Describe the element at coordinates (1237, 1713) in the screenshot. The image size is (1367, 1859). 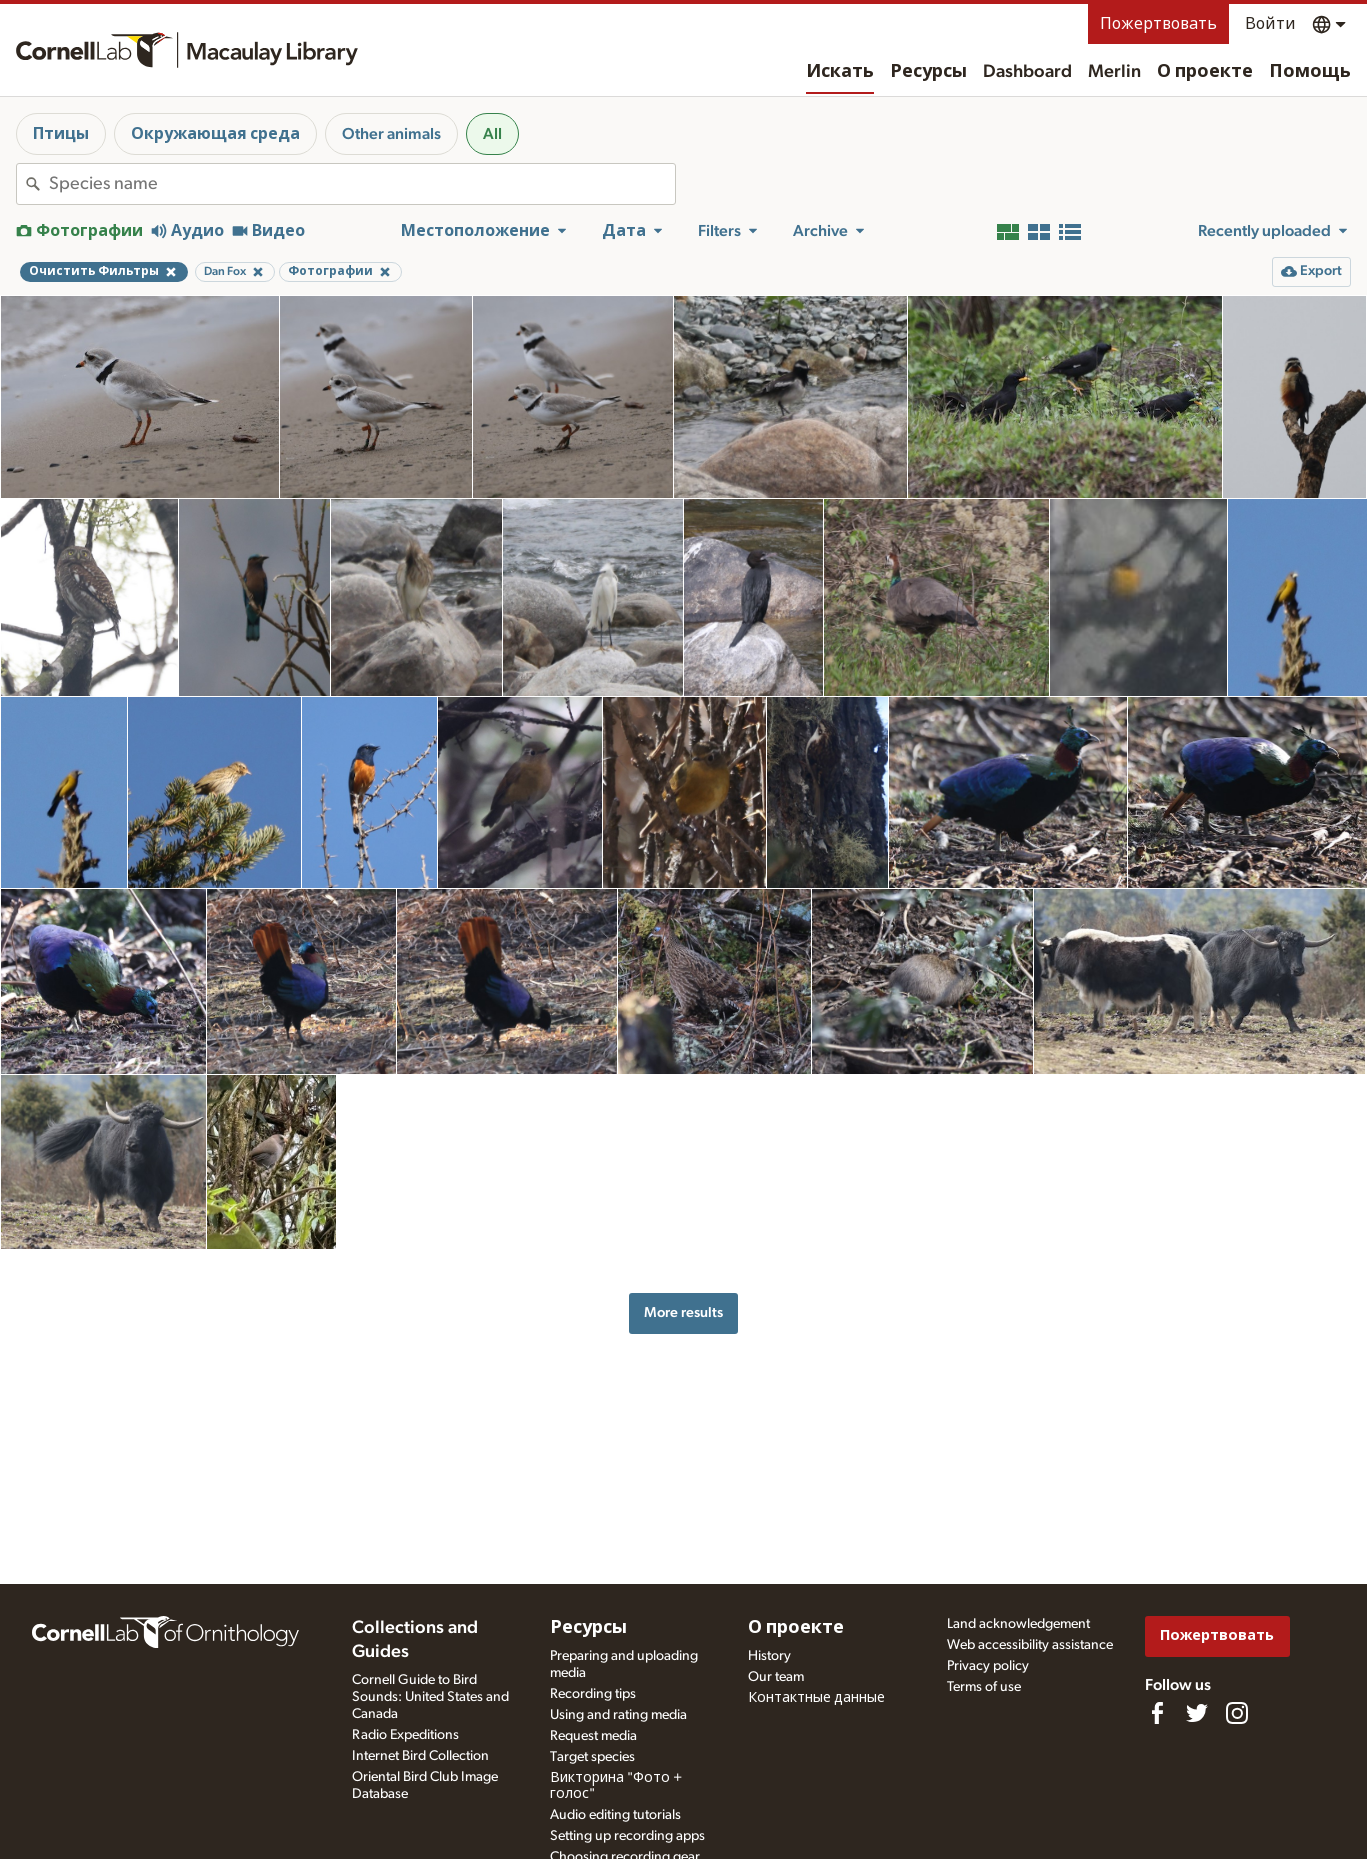
I see `[Follow us on Instagram]` at that location.